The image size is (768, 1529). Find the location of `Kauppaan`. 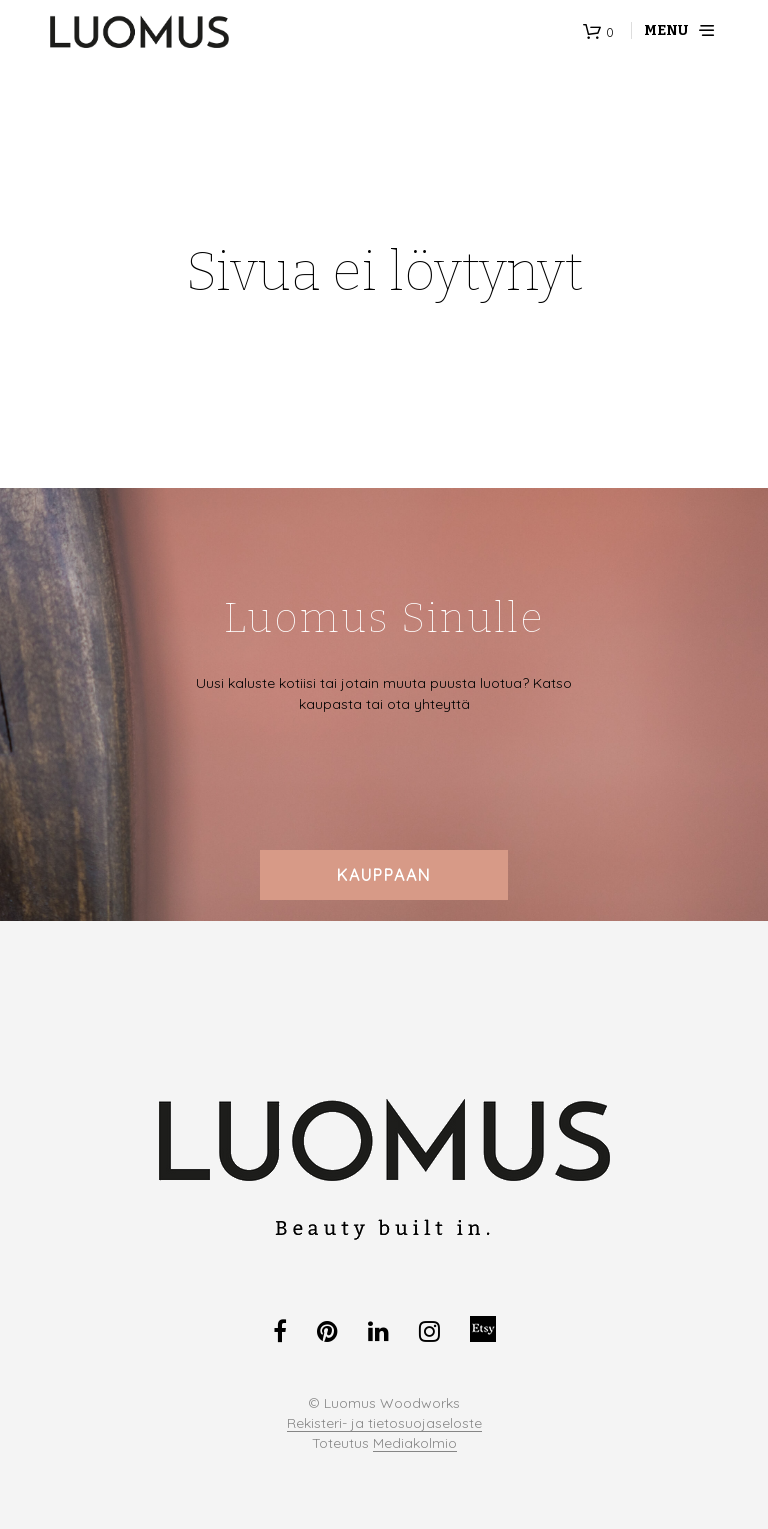

Kauppaan is located at coordinates (384, 875).